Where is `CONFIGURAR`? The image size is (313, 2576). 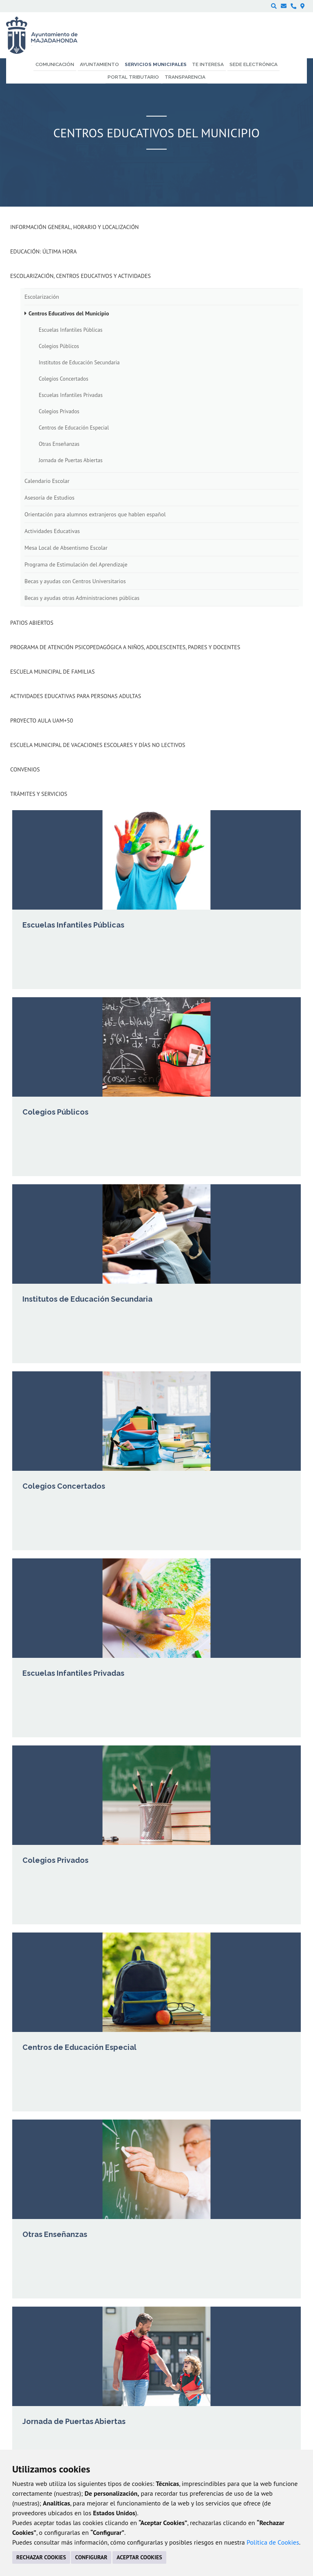
CONFIGURAR is located at coordinates (91, 2557).